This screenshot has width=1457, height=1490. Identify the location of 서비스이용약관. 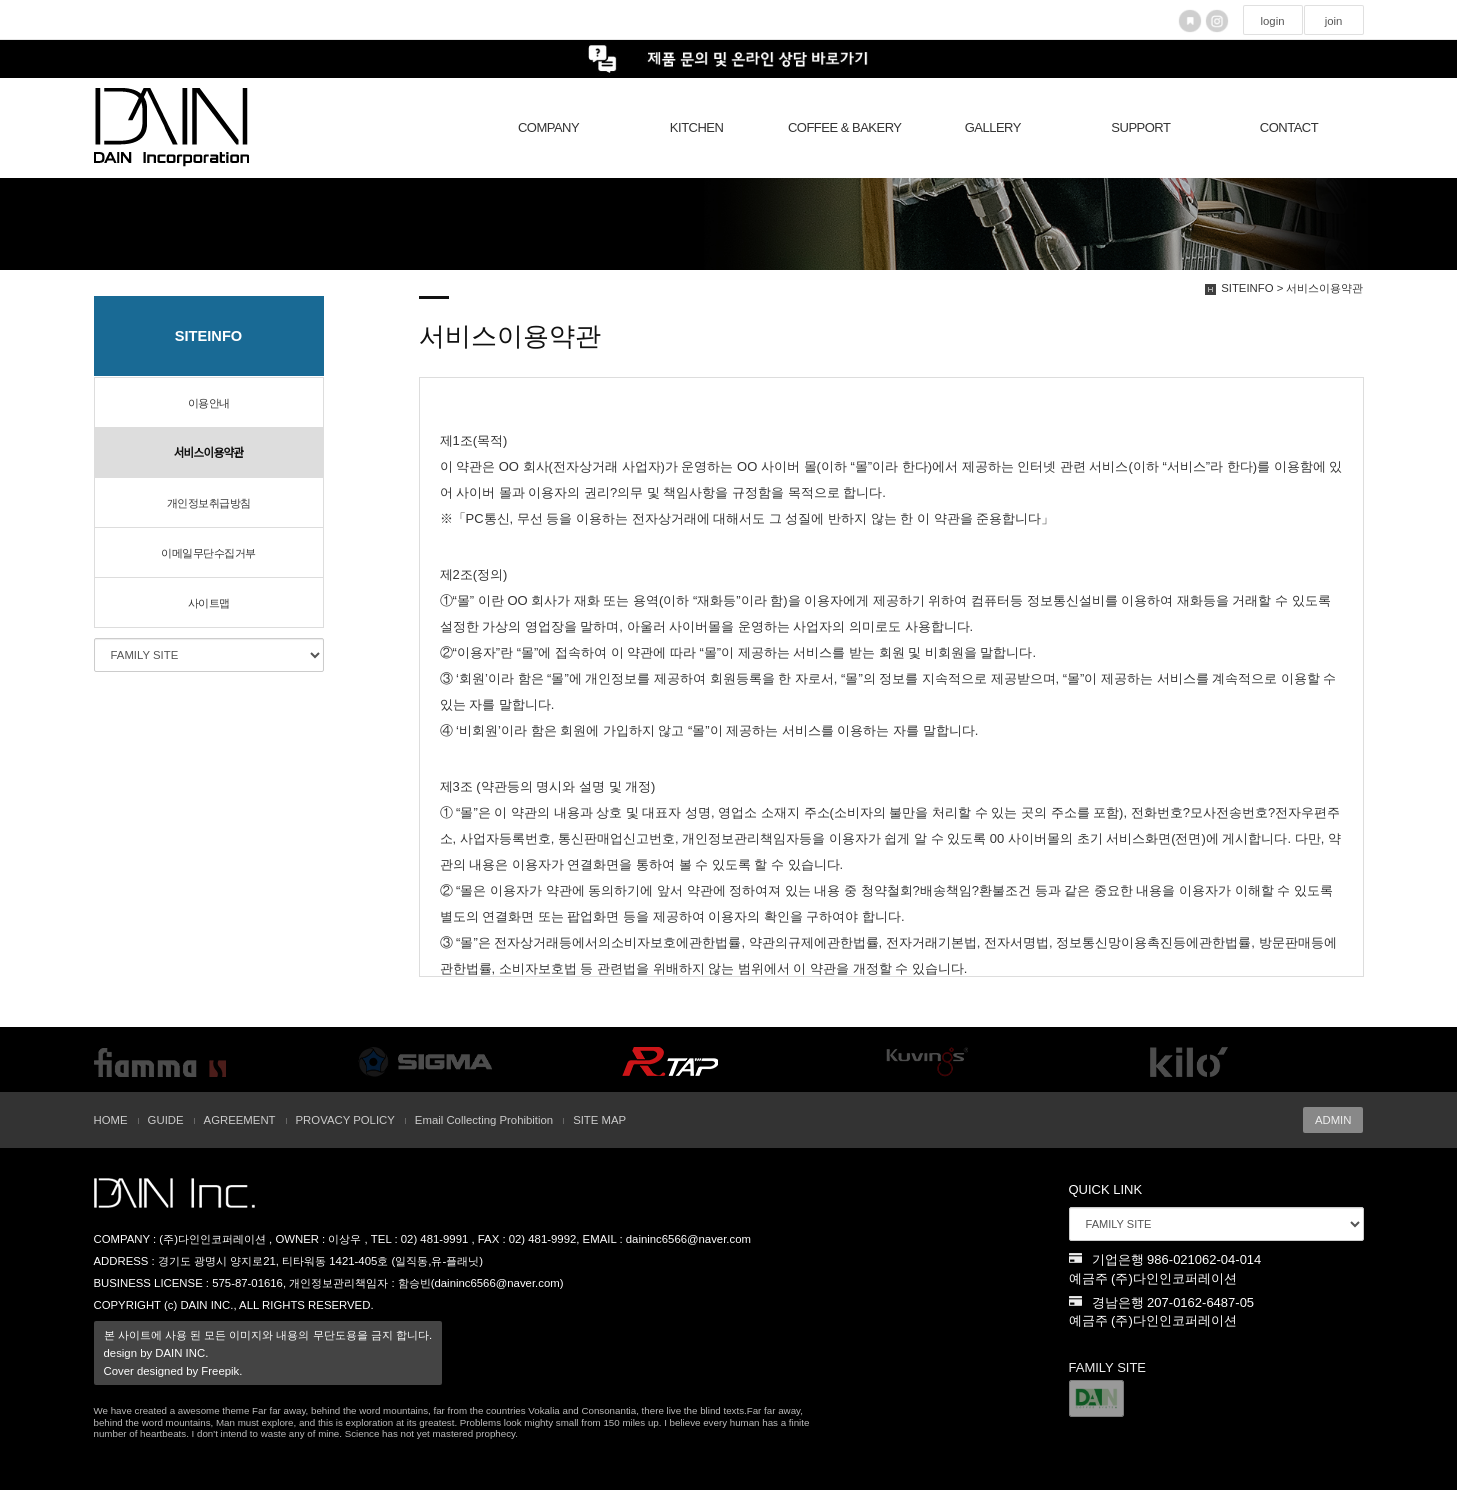
(209, 453).